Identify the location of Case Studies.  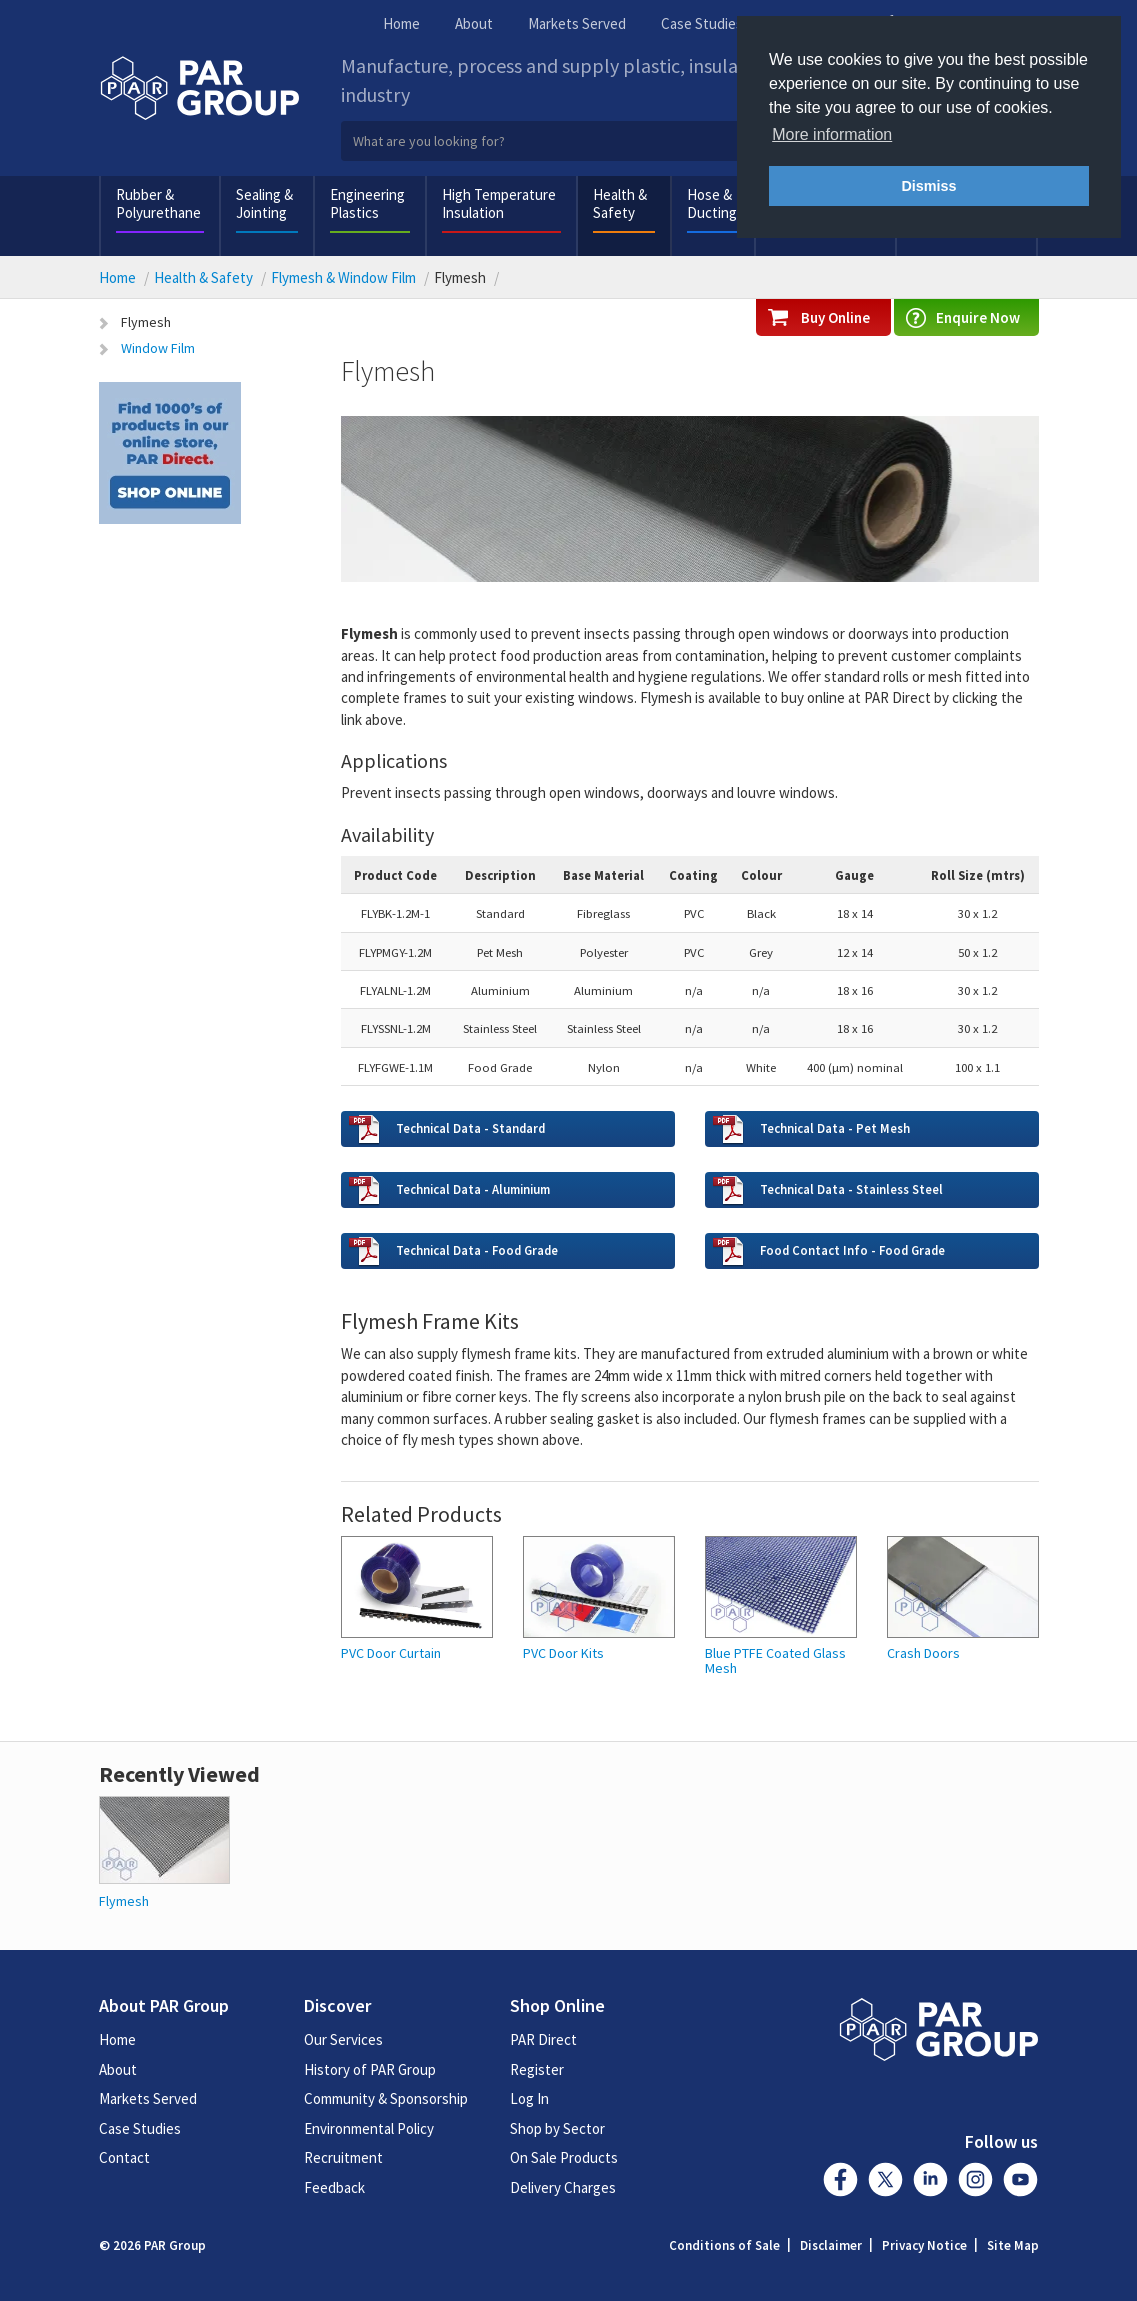
(702, 23).